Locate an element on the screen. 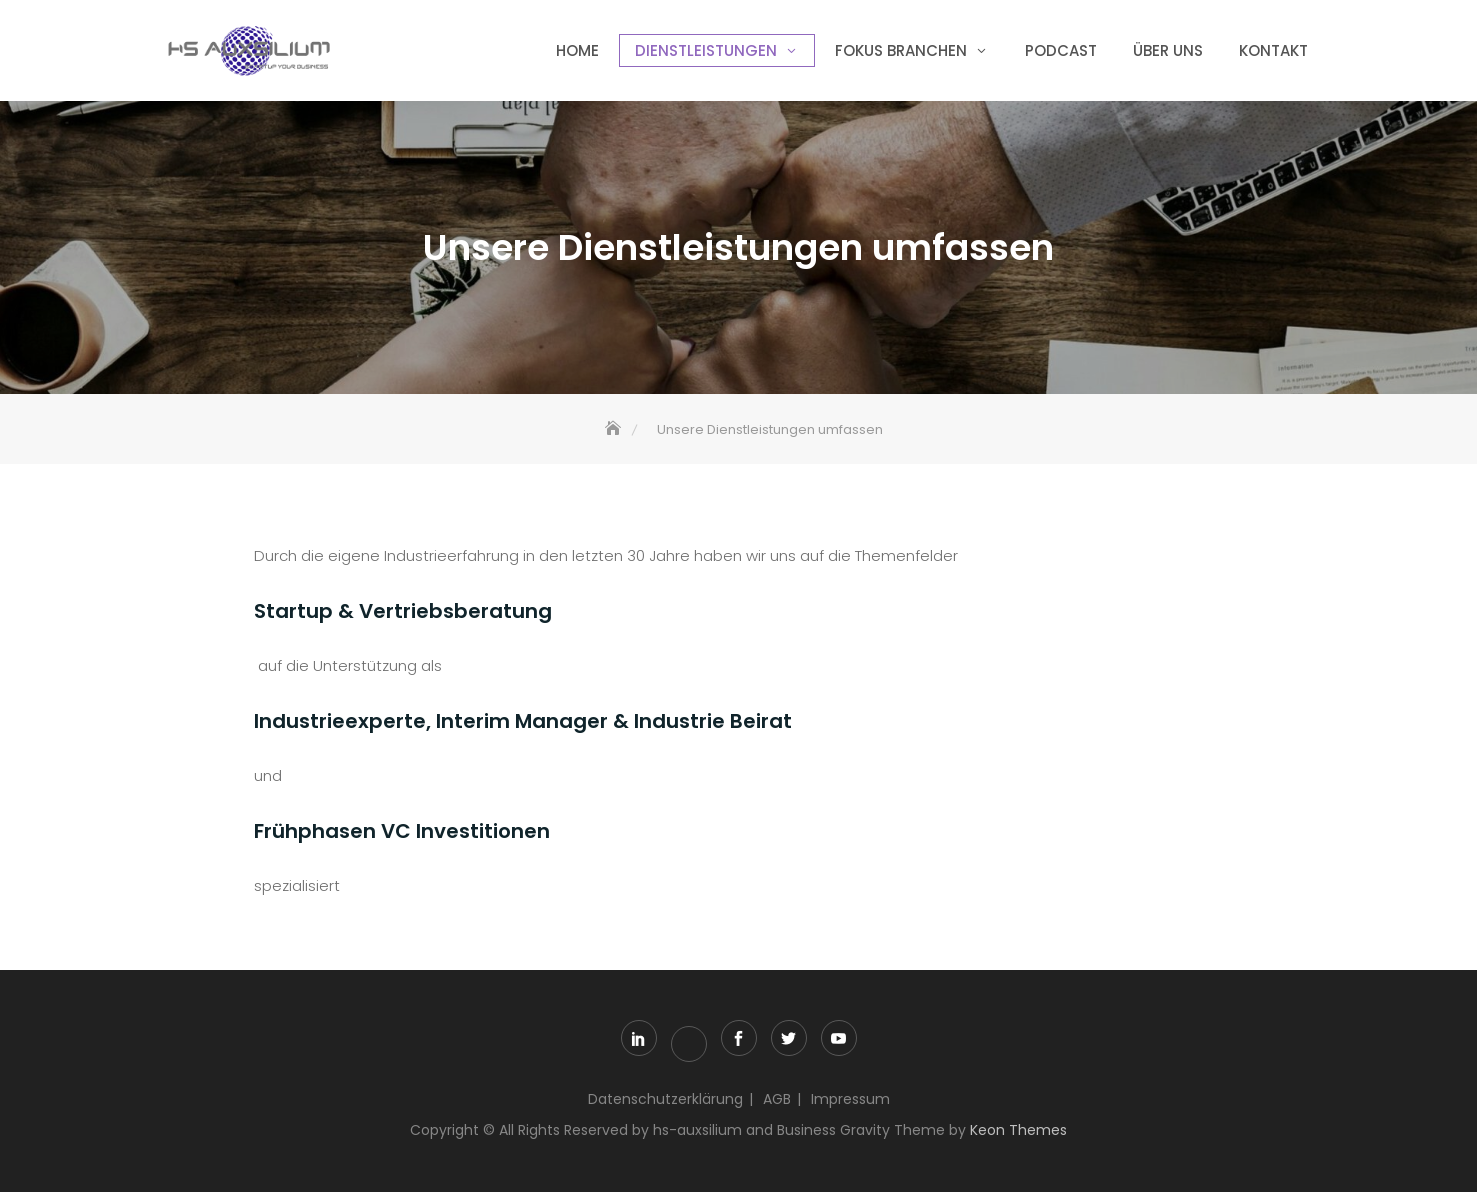 This screenshot has height=1192, width=1477. Kontakt is located at coordinates (1273, 50).